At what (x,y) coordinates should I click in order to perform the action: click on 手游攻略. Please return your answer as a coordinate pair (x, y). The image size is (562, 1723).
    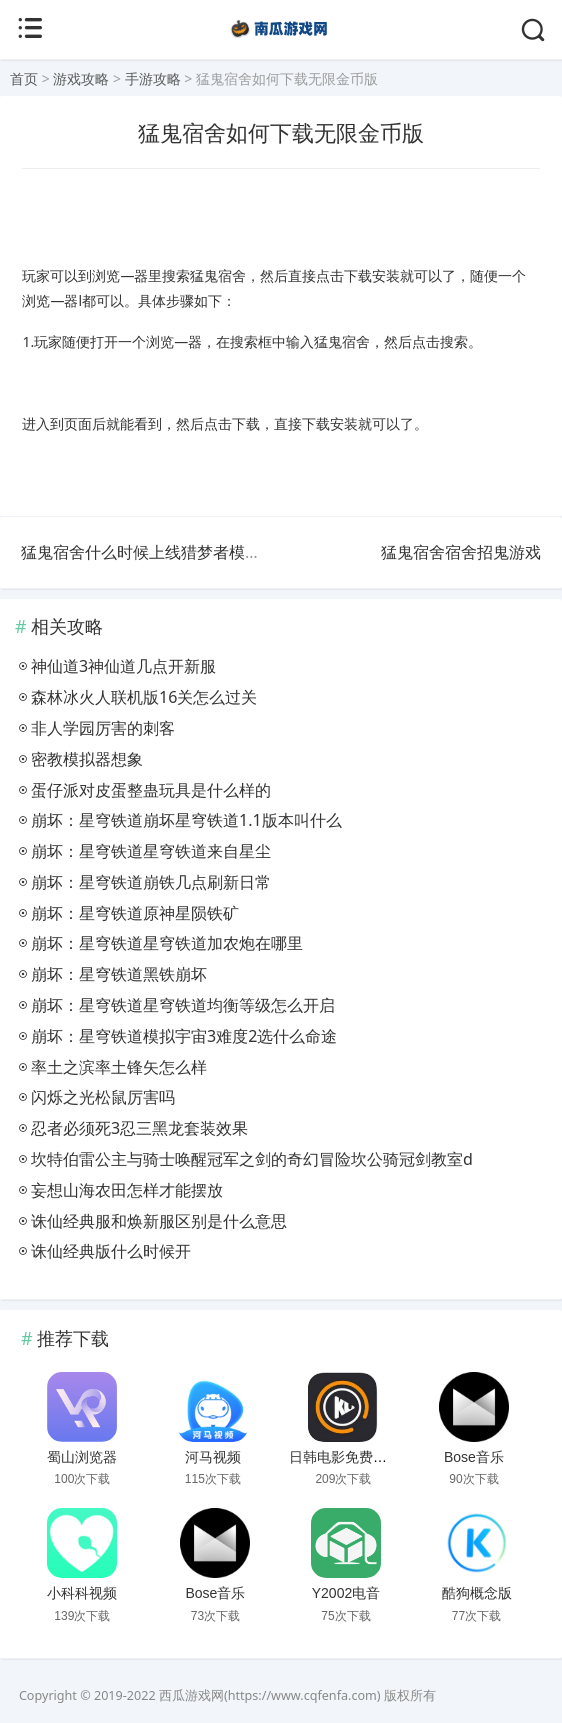
    Looking at the image, I should click on (153, 78).